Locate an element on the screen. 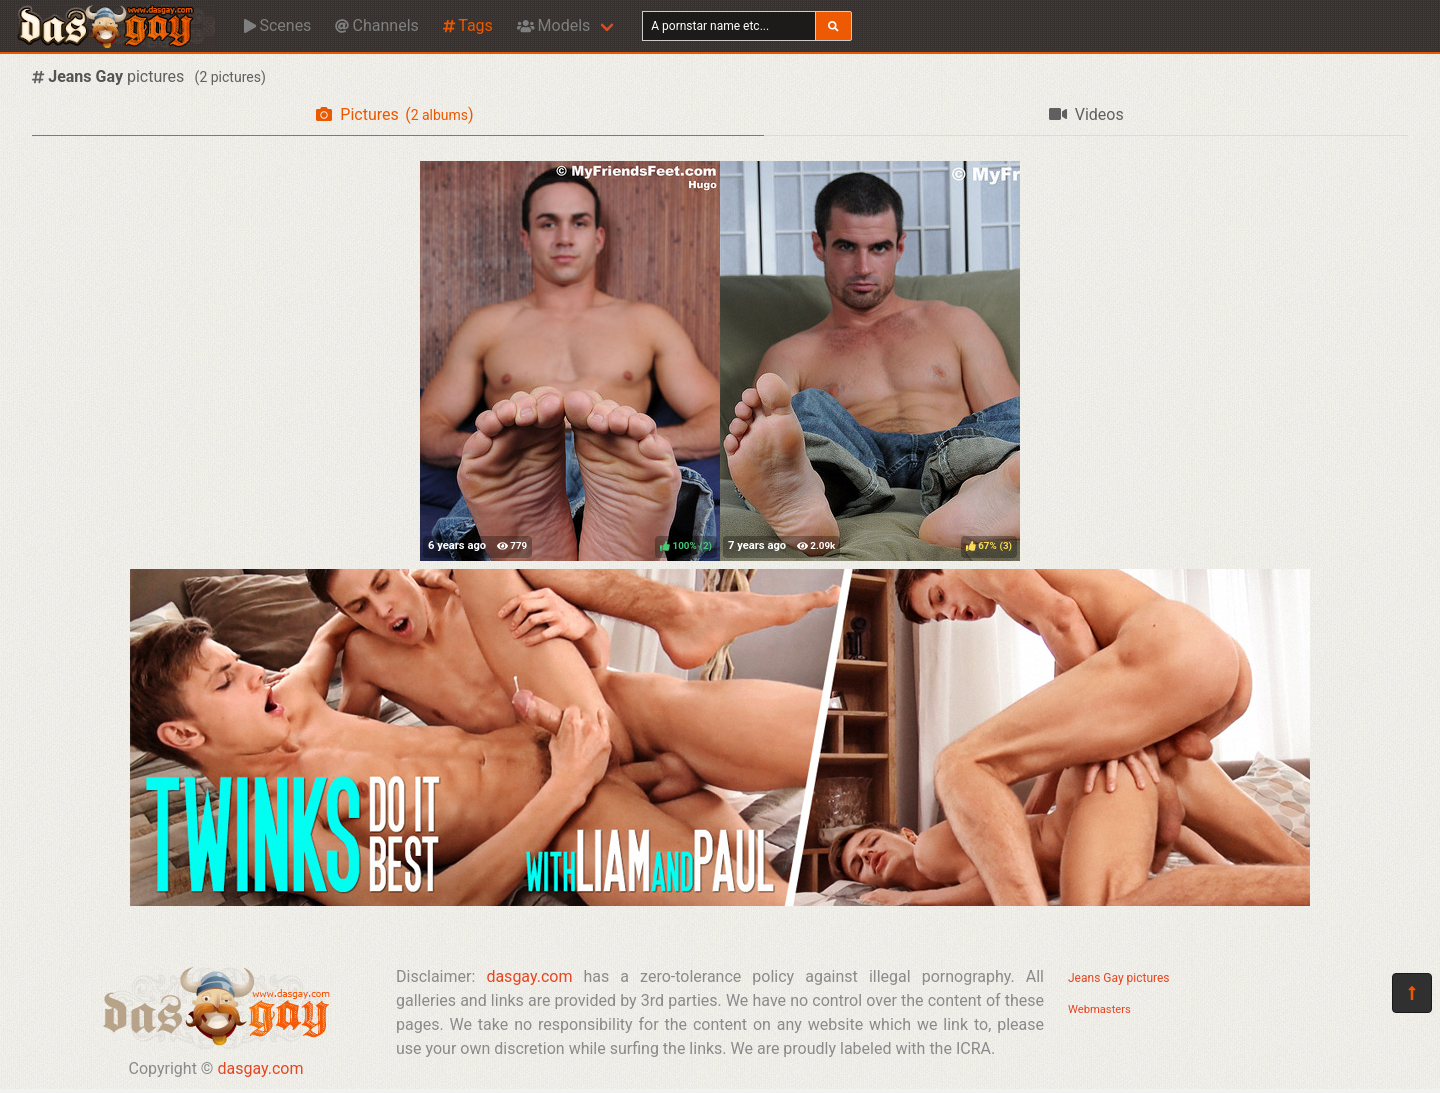  Webmasters is located at coordinates (1099, 1009).